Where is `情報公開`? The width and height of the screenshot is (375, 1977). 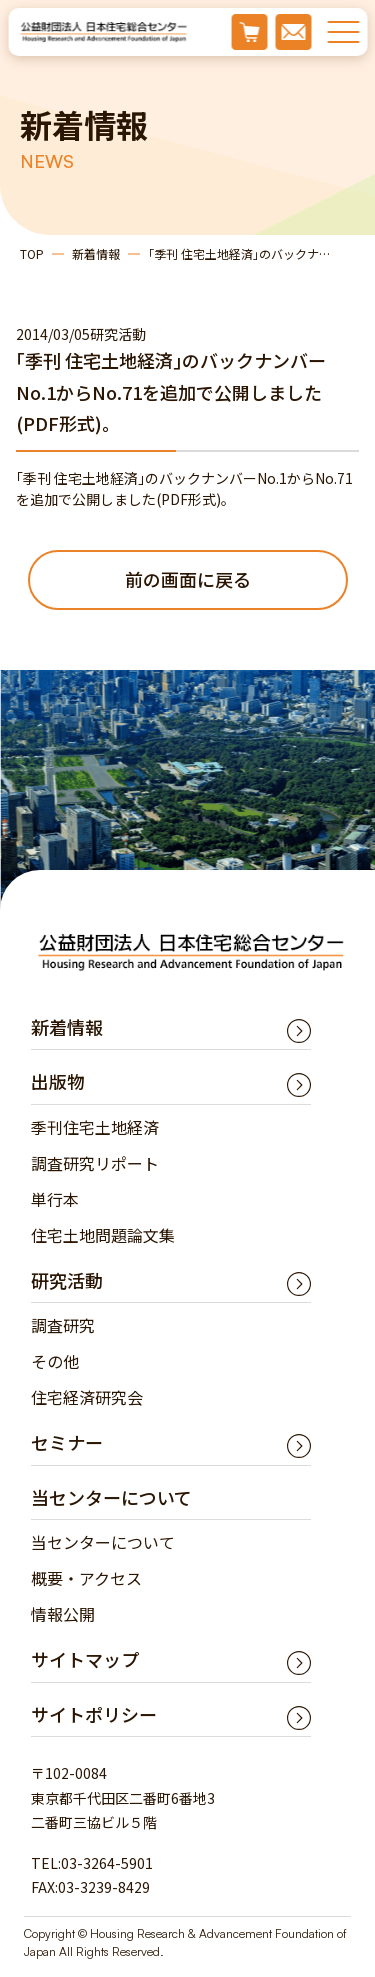 情報公開 is located at coordinates (63, 1614).